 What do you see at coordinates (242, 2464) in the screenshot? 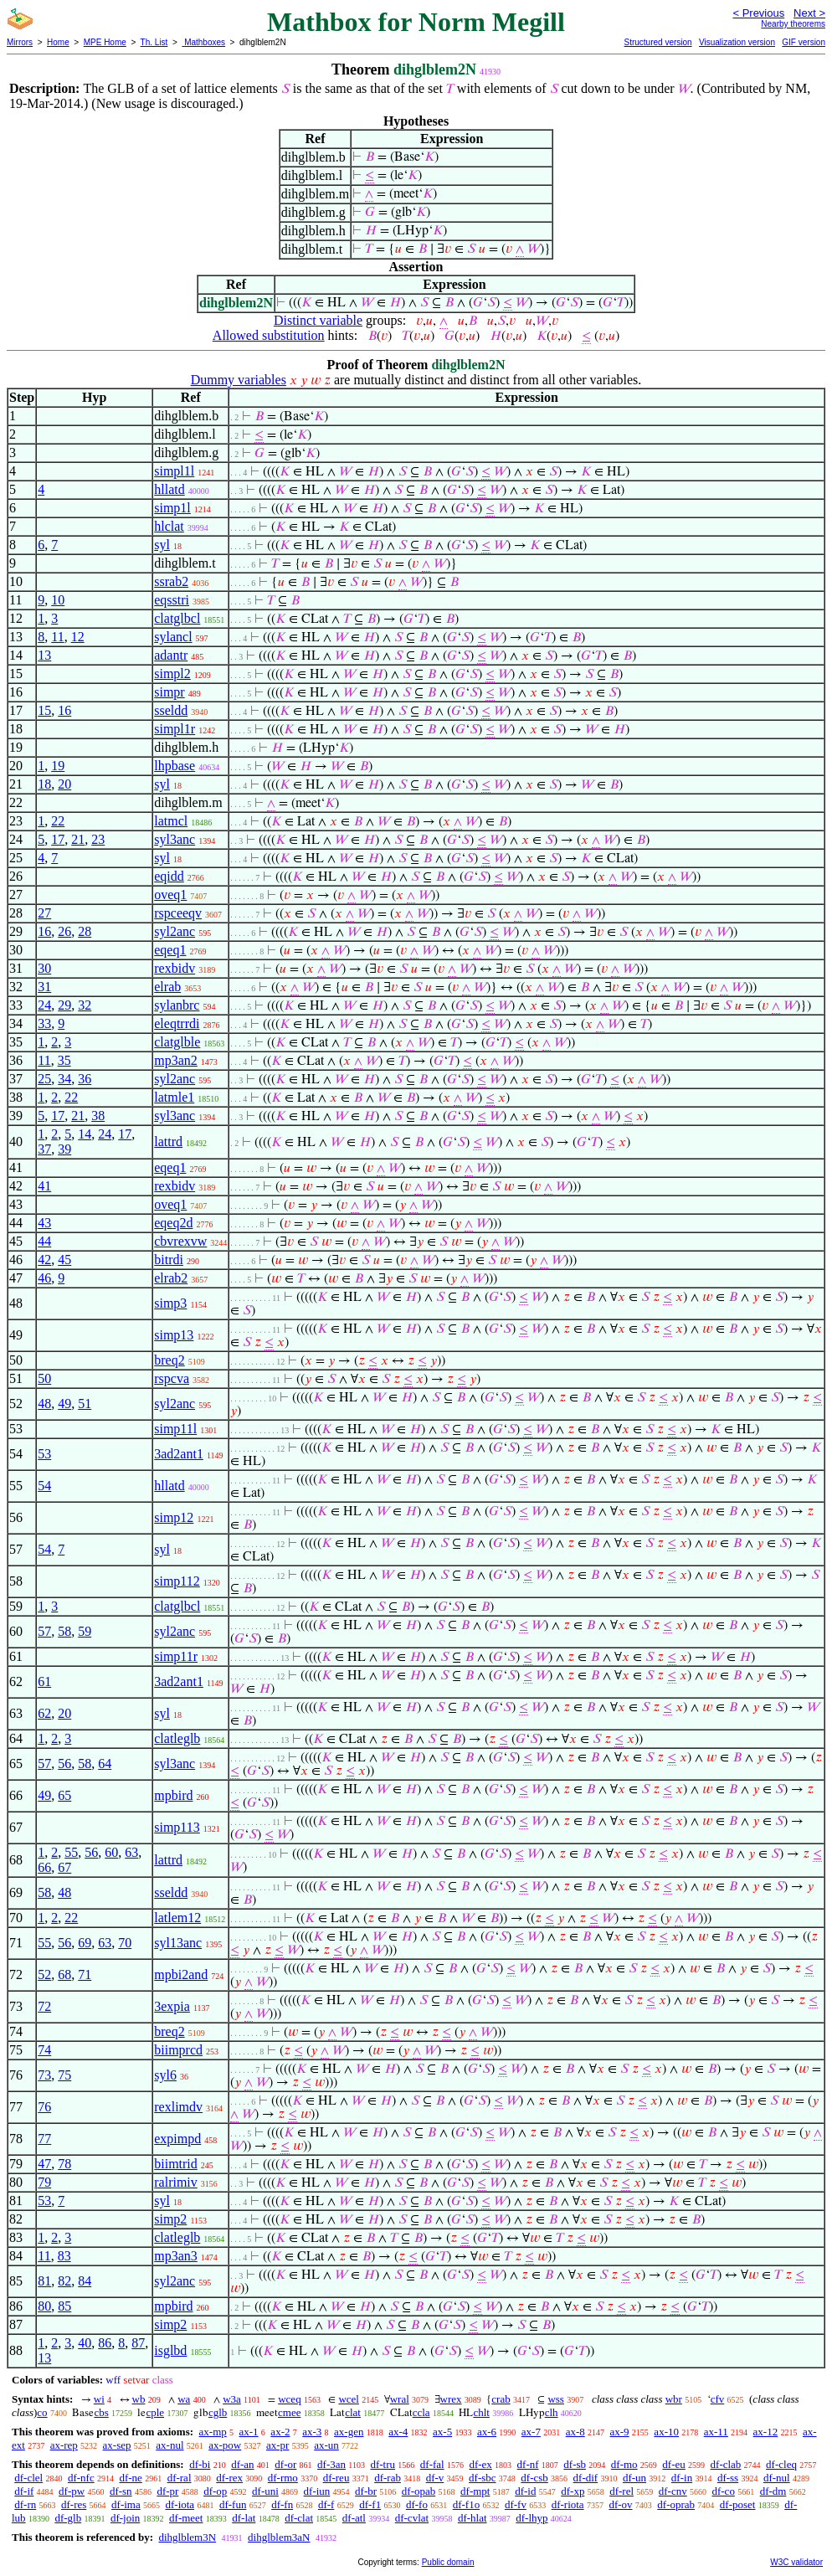
I see `df-an` at bounding box center [242, 2464].